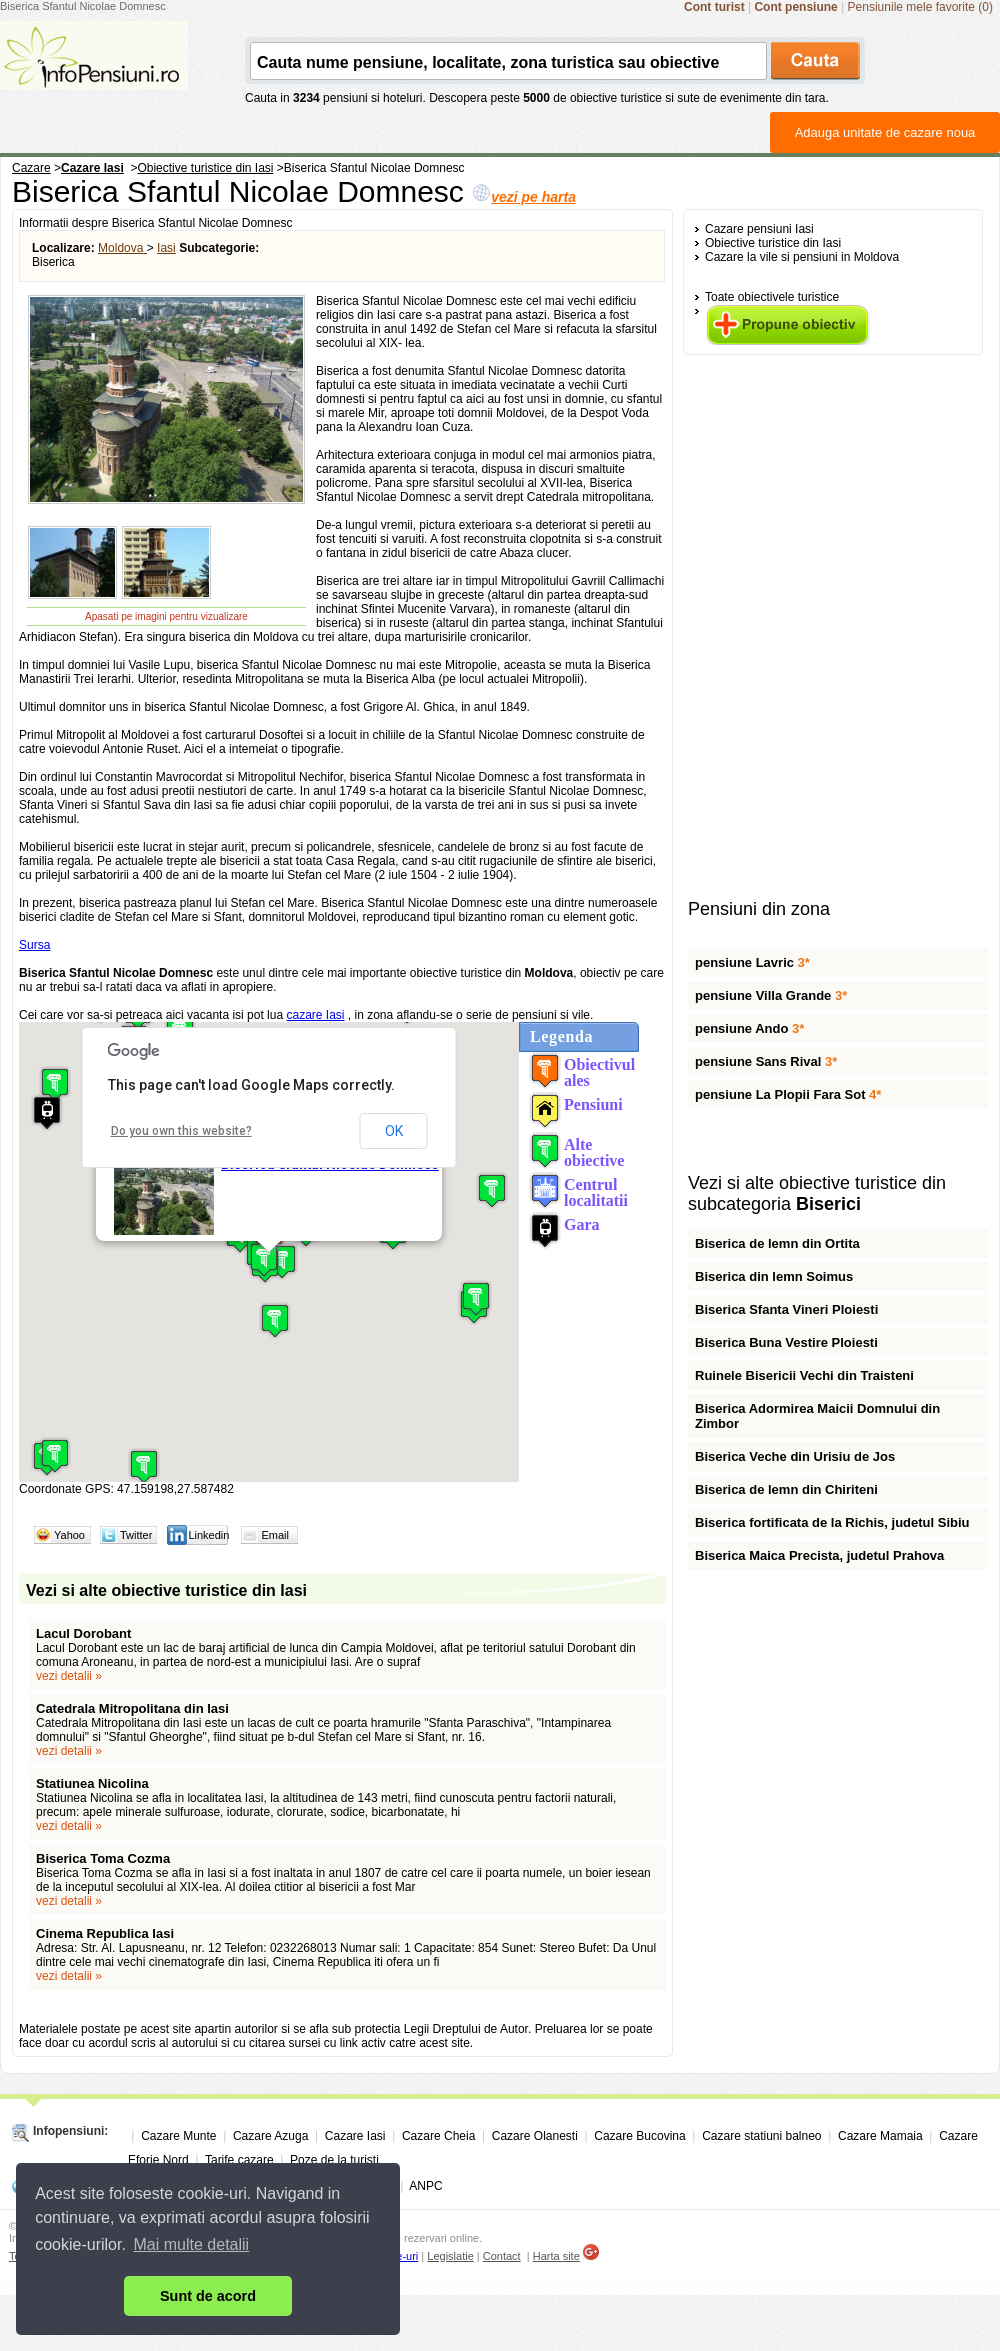  What do you see at coordinates (105, 1933) in the screenshot?
I see `Cinema Republica Iasi` at bounding box center [105, 1933].